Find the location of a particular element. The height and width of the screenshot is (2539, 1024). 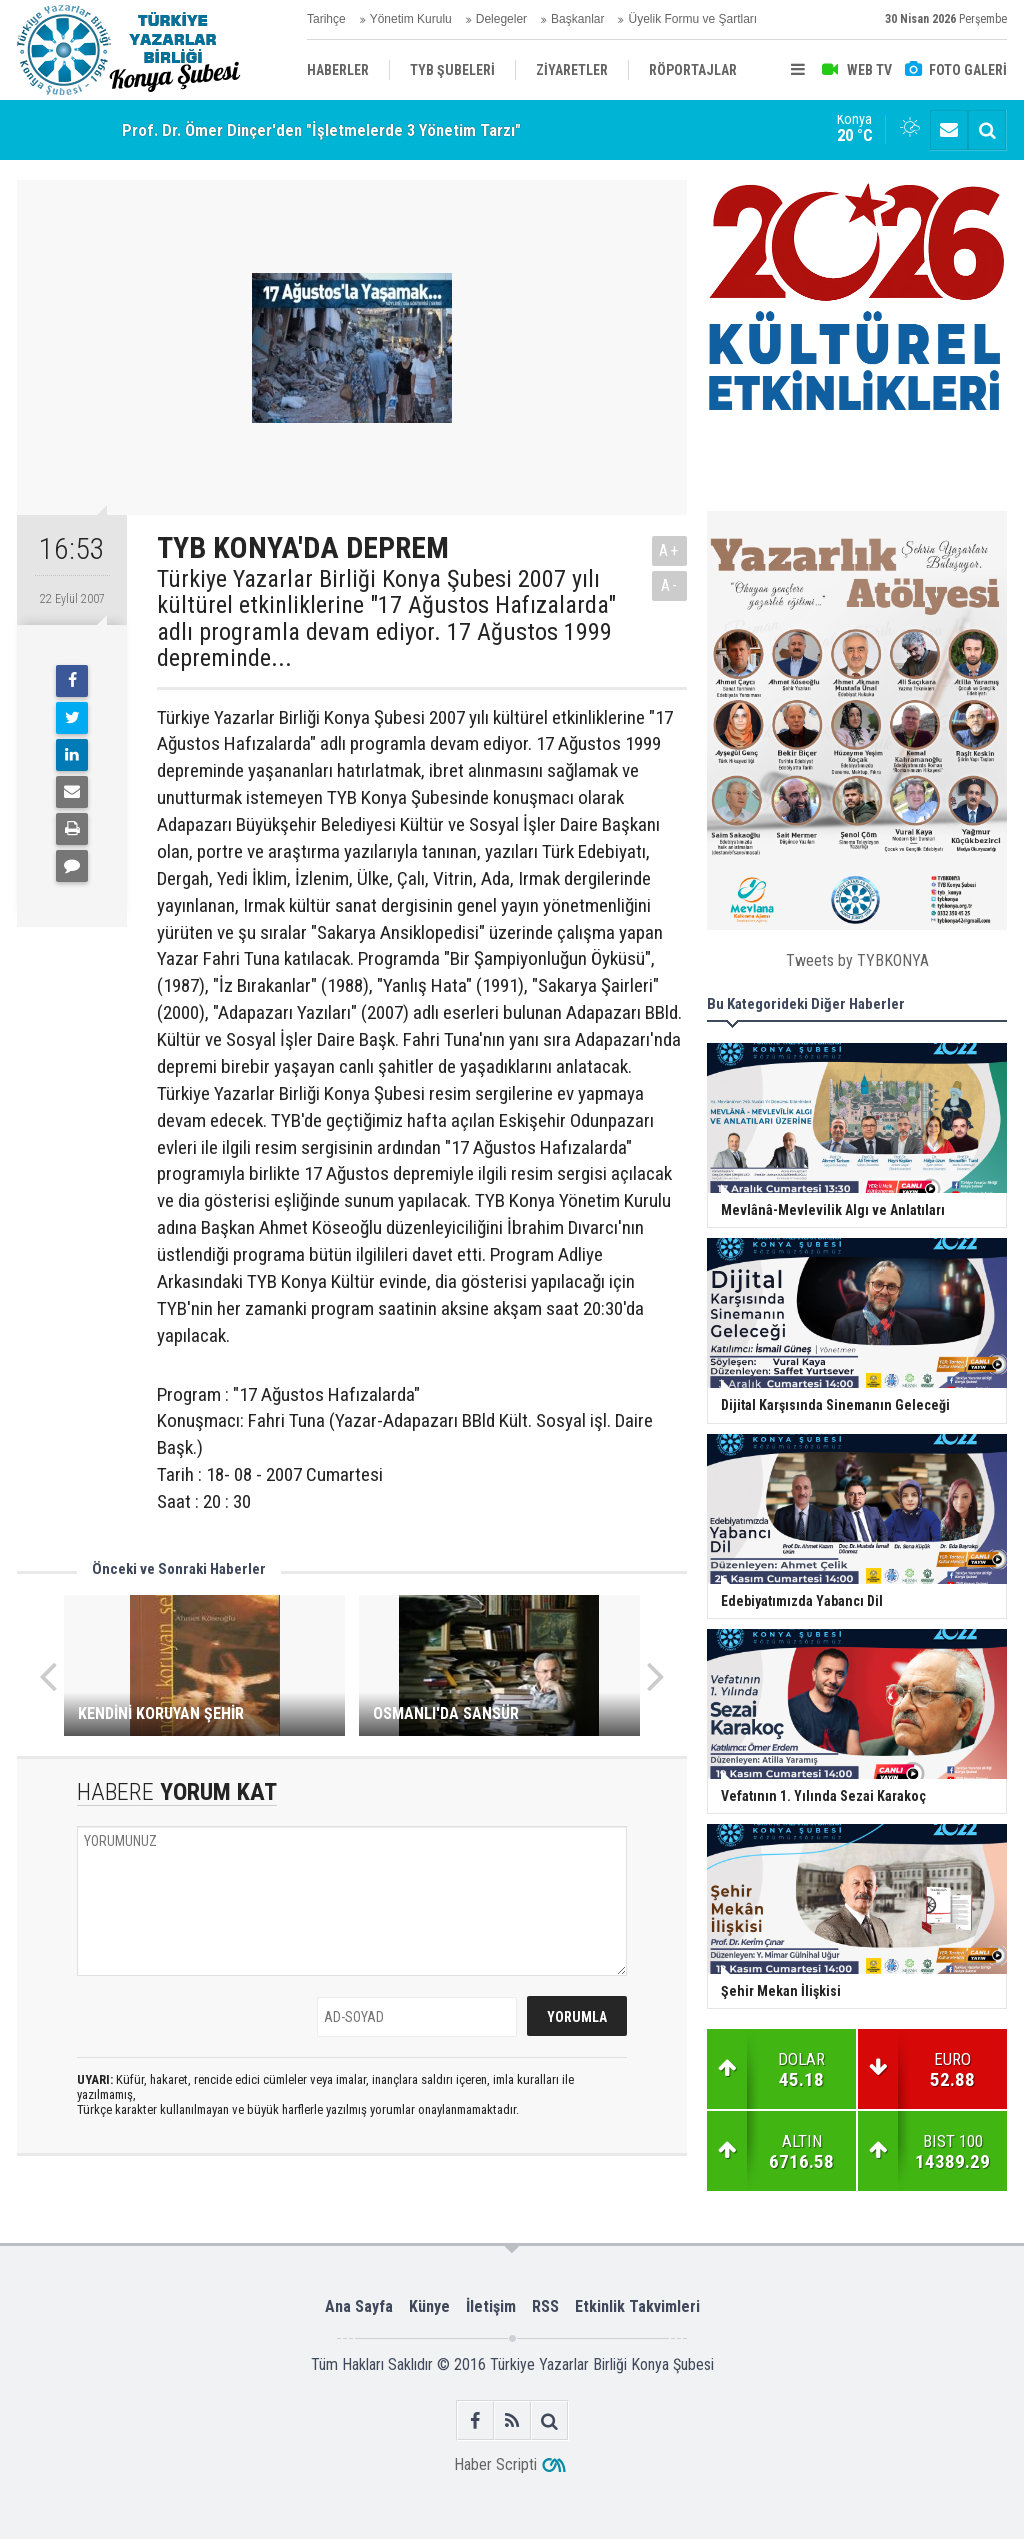

Yönetim Kurulu is located at coordinates (411, 19).